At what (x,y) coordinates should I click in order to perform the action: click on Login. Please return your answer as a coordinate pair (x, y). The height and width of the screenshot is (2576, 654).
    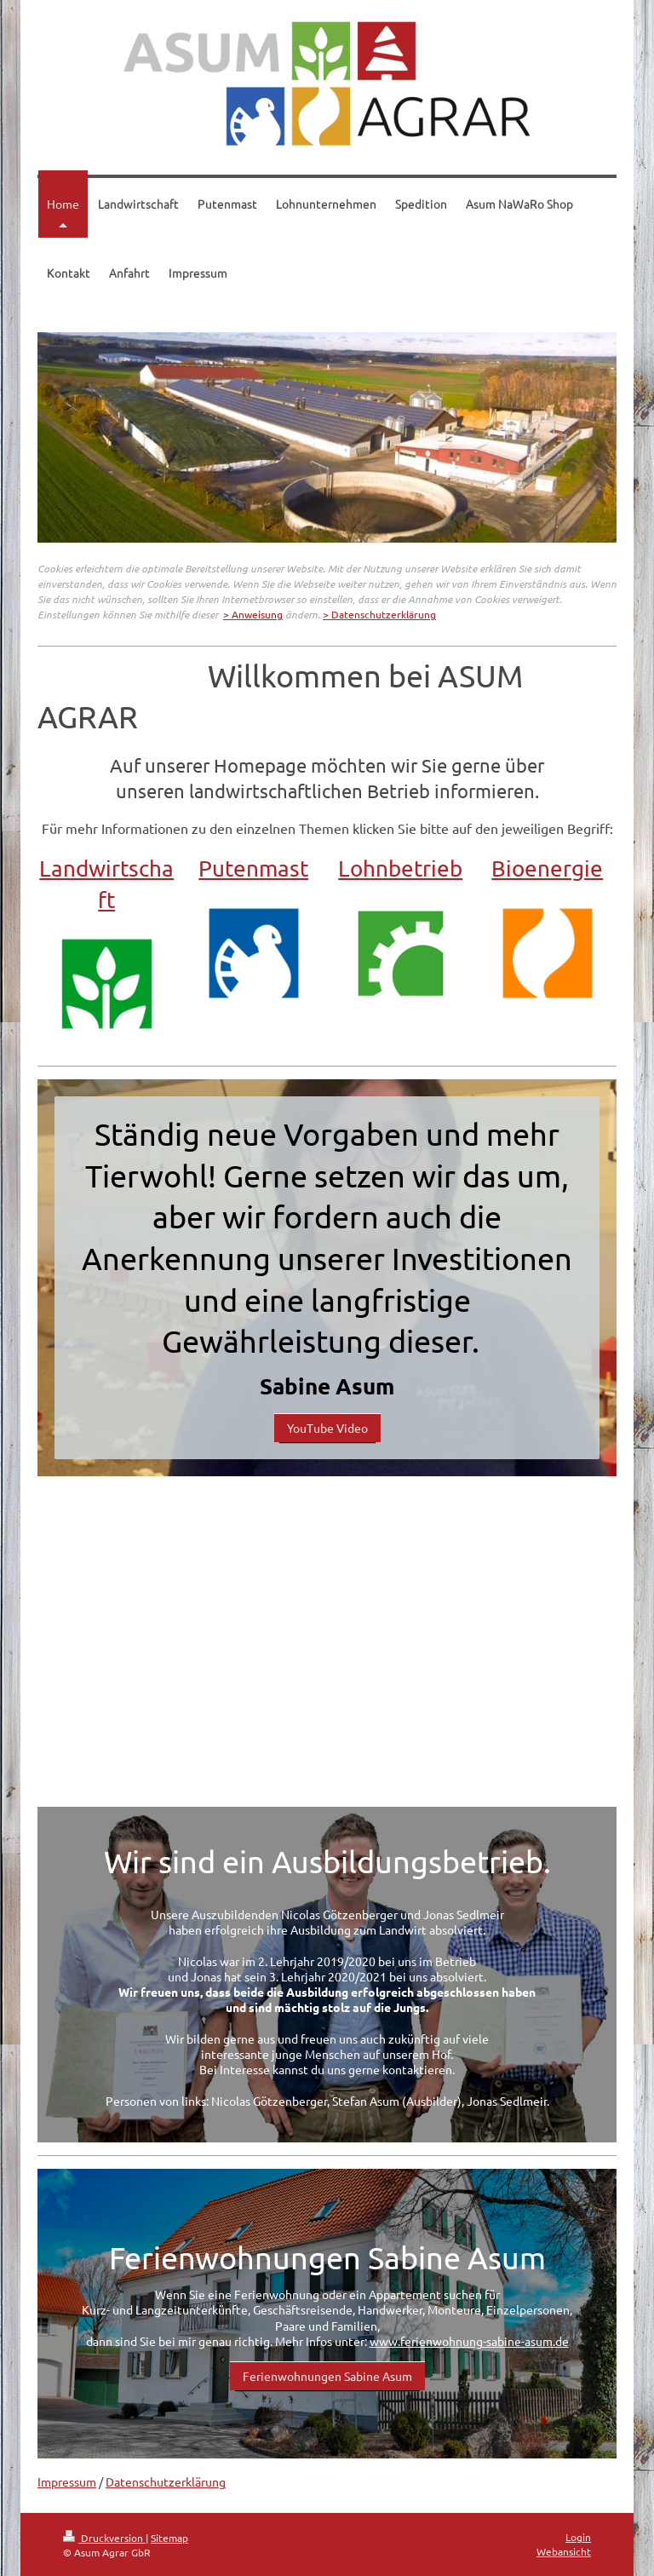
    Looking at the image, I should click on (578, 2537).